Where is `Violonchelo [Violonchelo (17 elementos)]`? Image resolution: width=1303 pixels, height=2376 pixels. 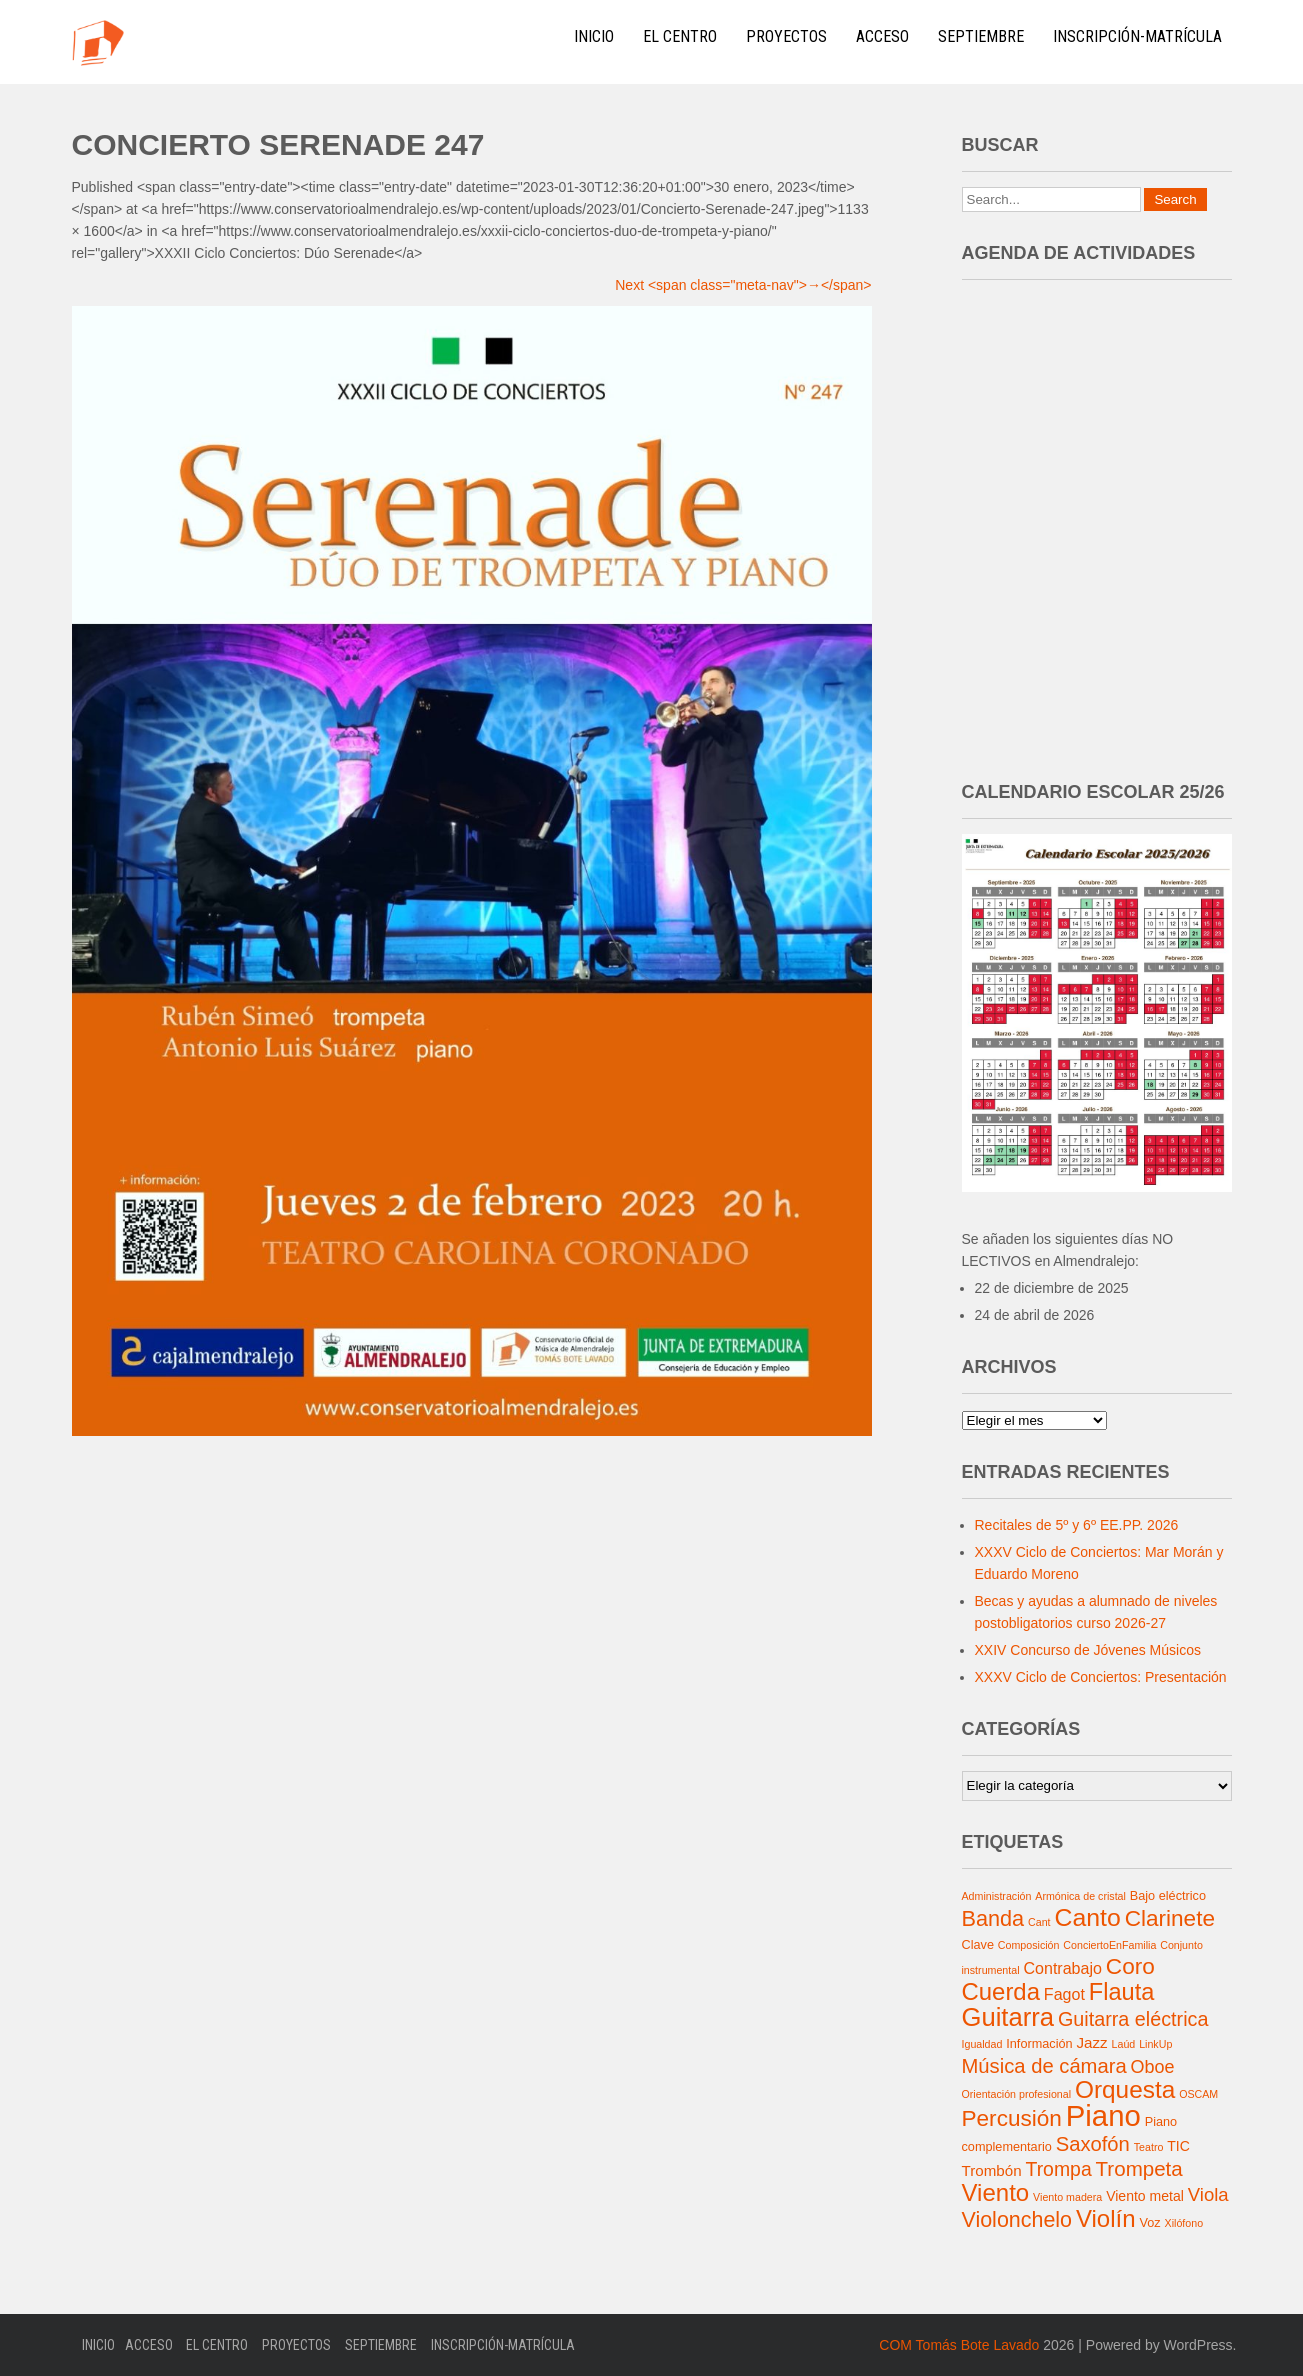 Violonchelo [Violonchelo (17 elementos)] is located at coordinates (1017, 2220).